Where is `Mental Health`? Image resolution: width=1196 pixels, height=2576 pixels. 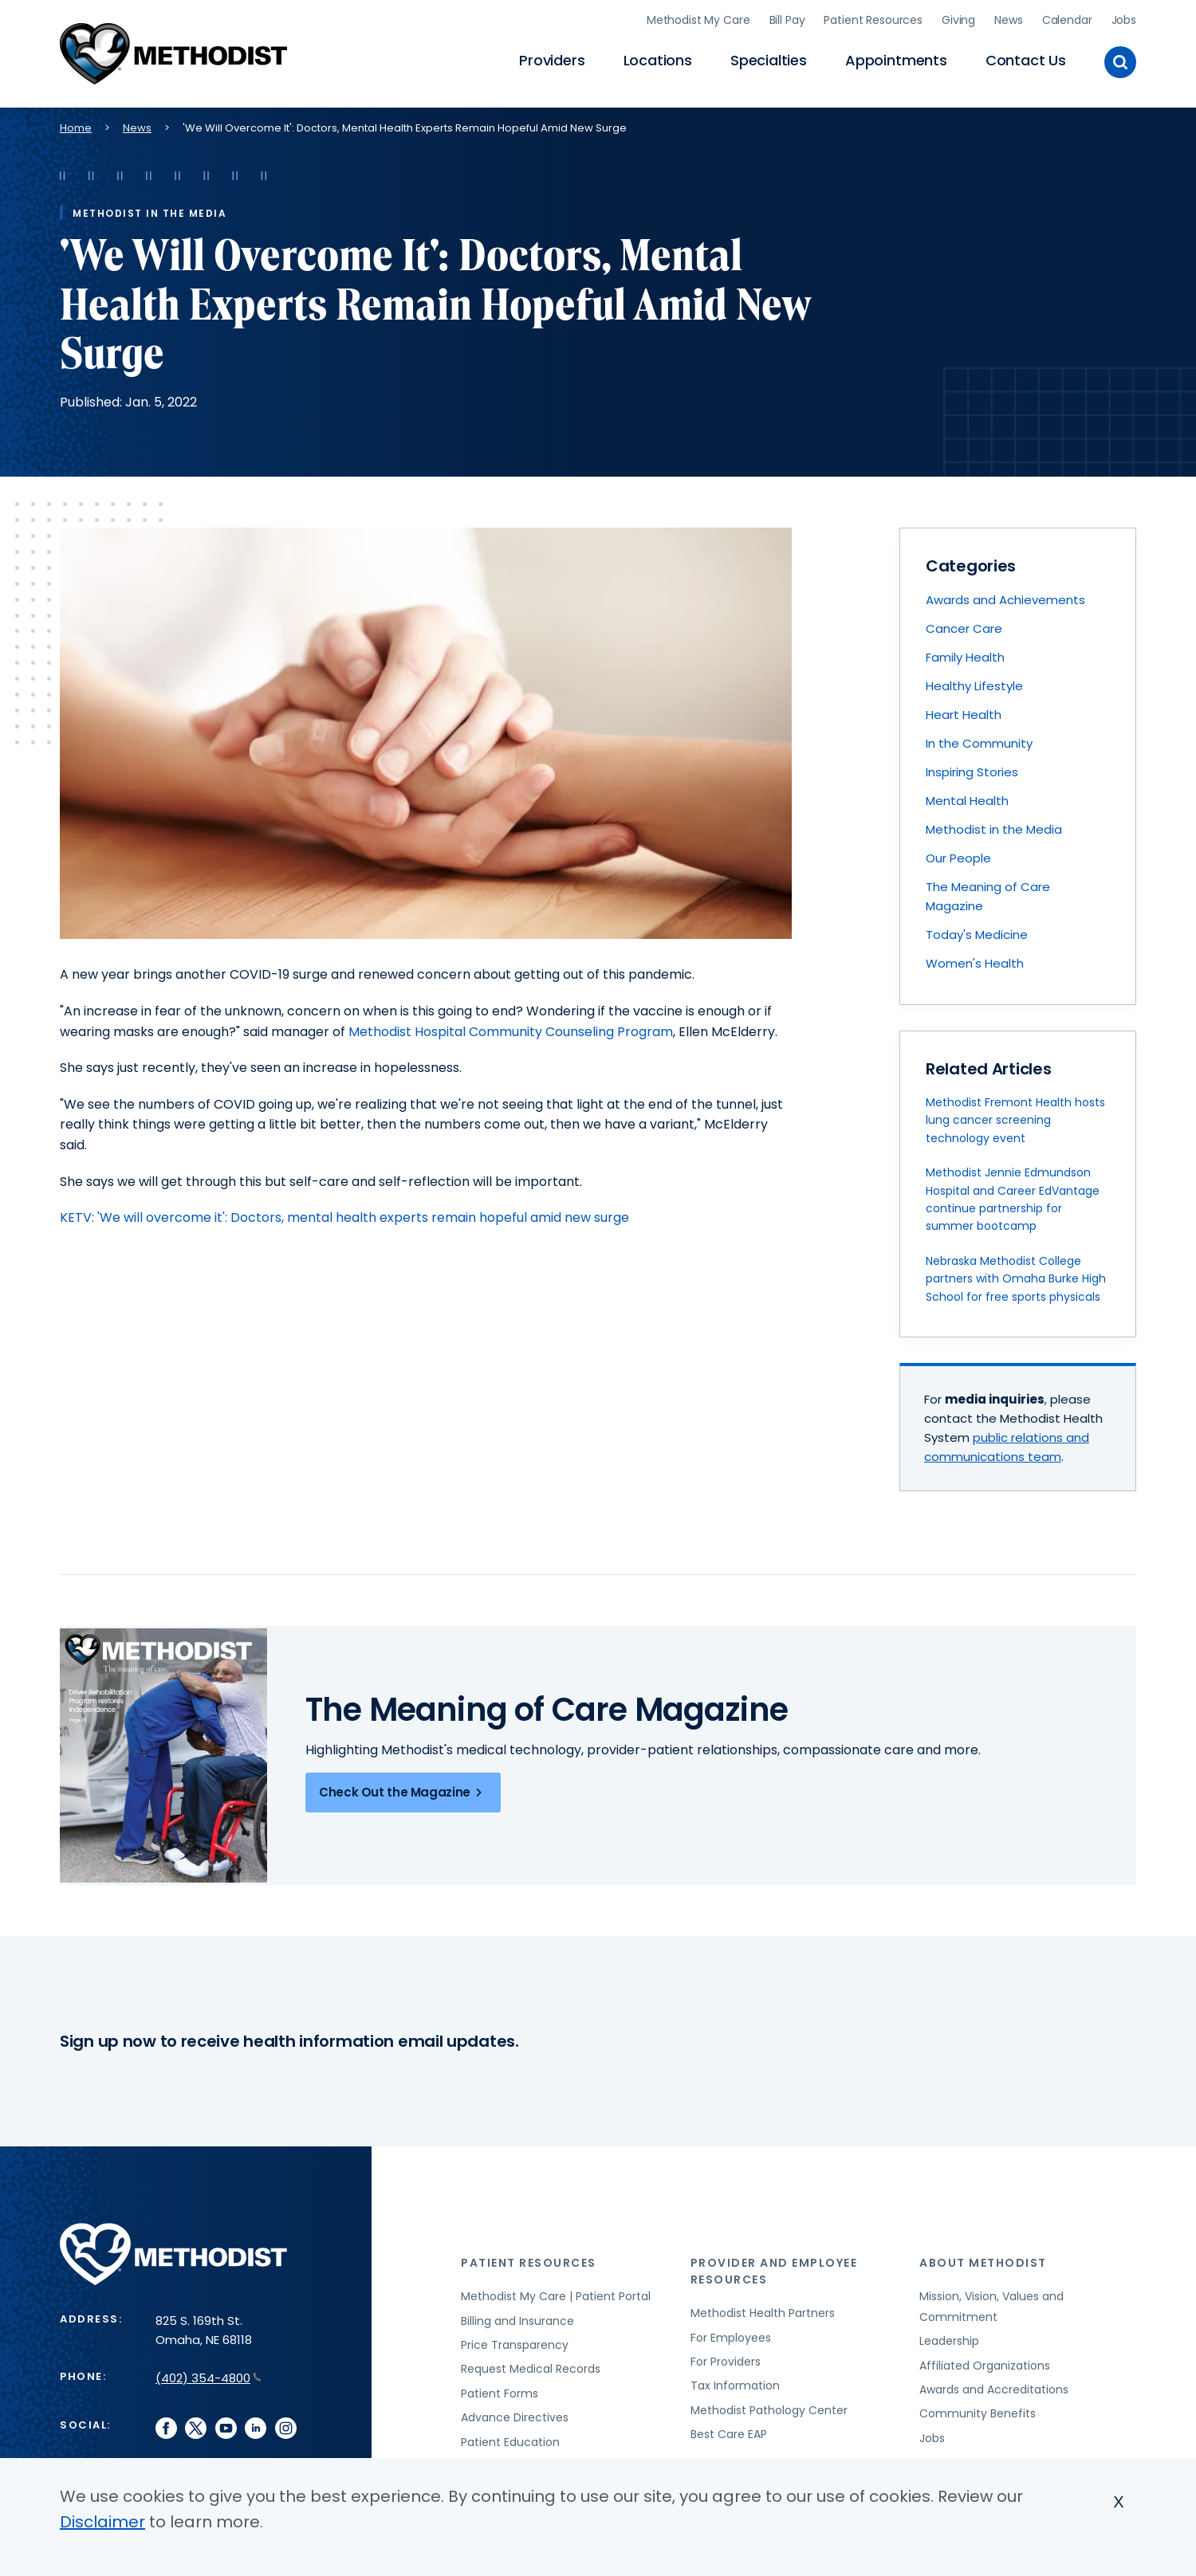
Mental Health is located at coordinates (967, 800).